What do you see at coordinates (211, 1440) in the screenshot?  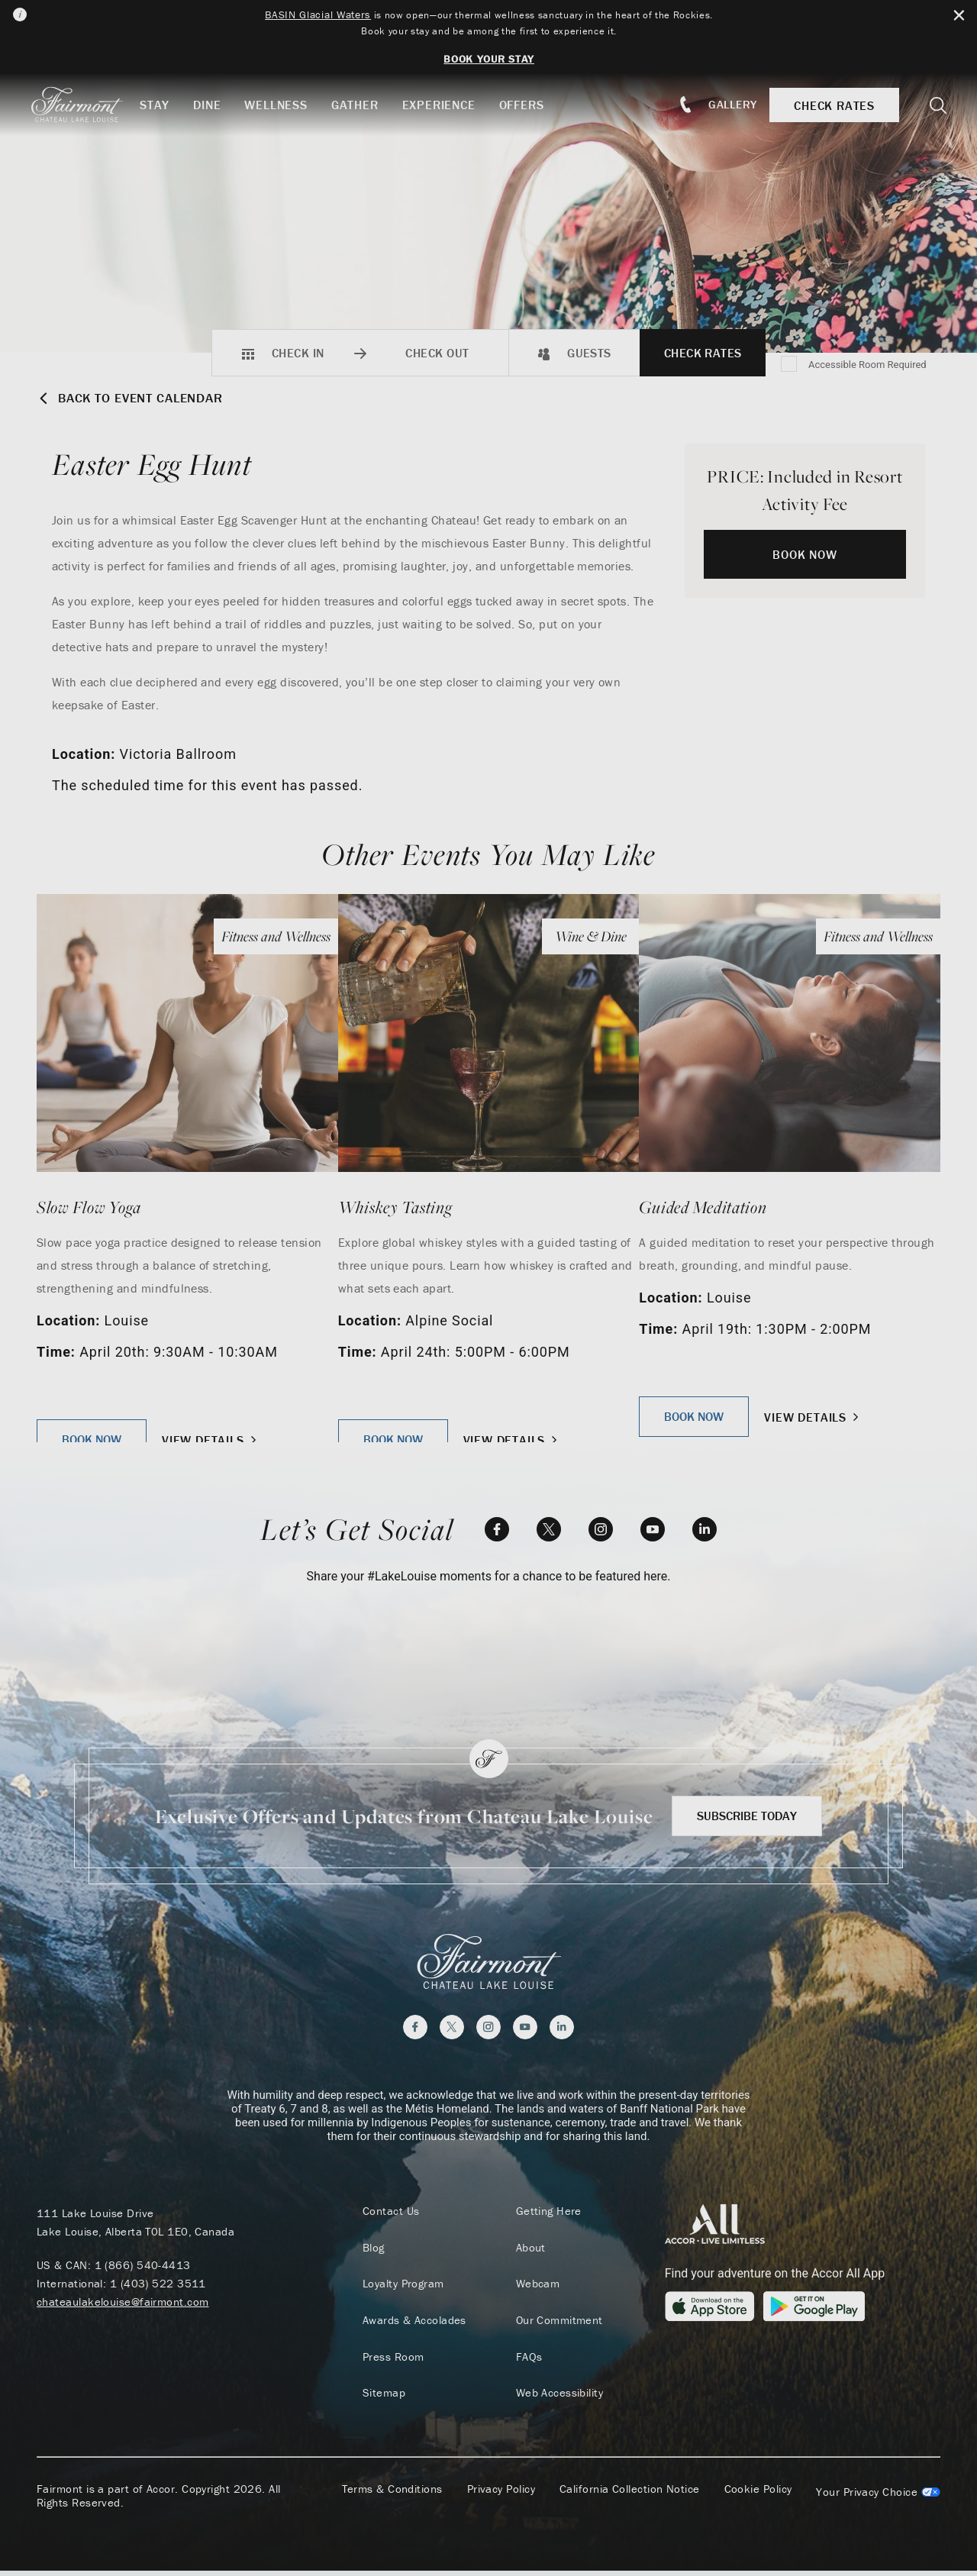 I see `View Details` at bounding box center [211, 1440].